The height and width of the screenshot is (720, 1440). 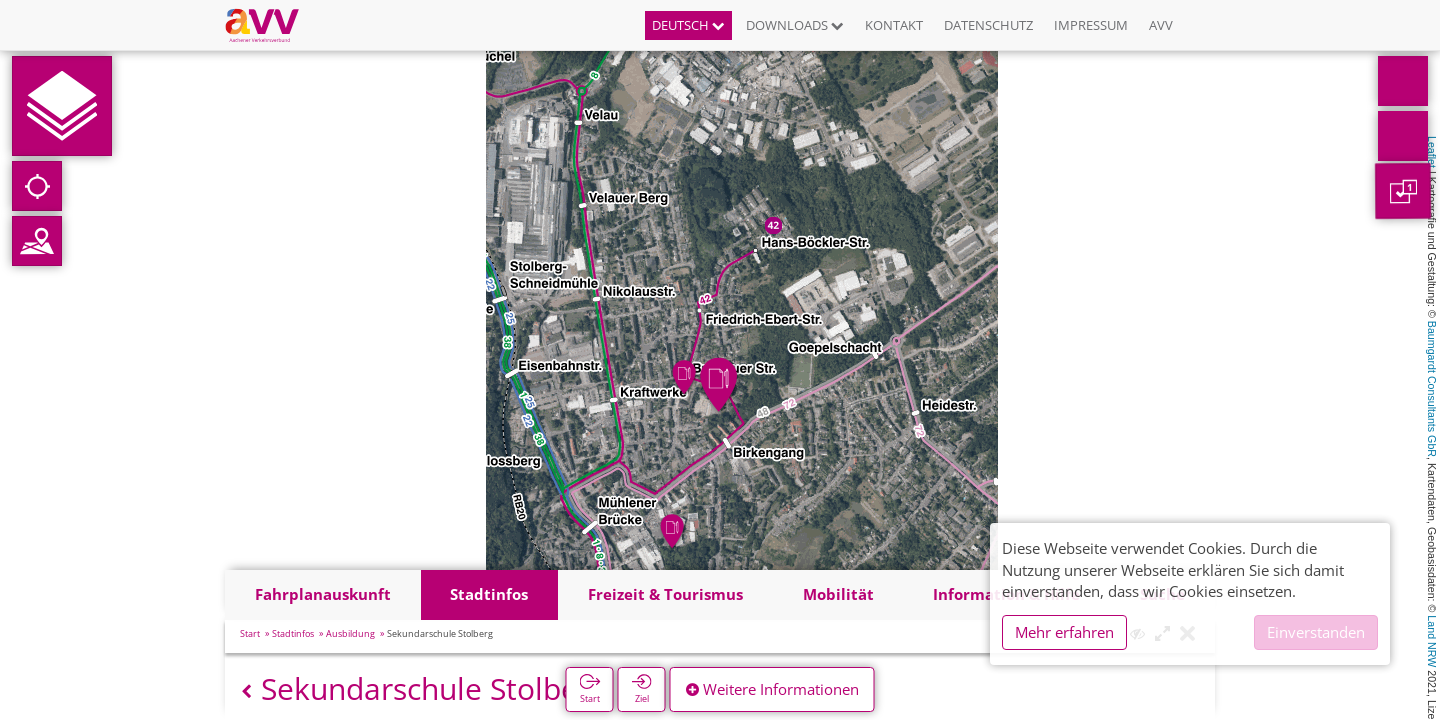 I want to click on Einverstanden, so click(x=1316, y=632).